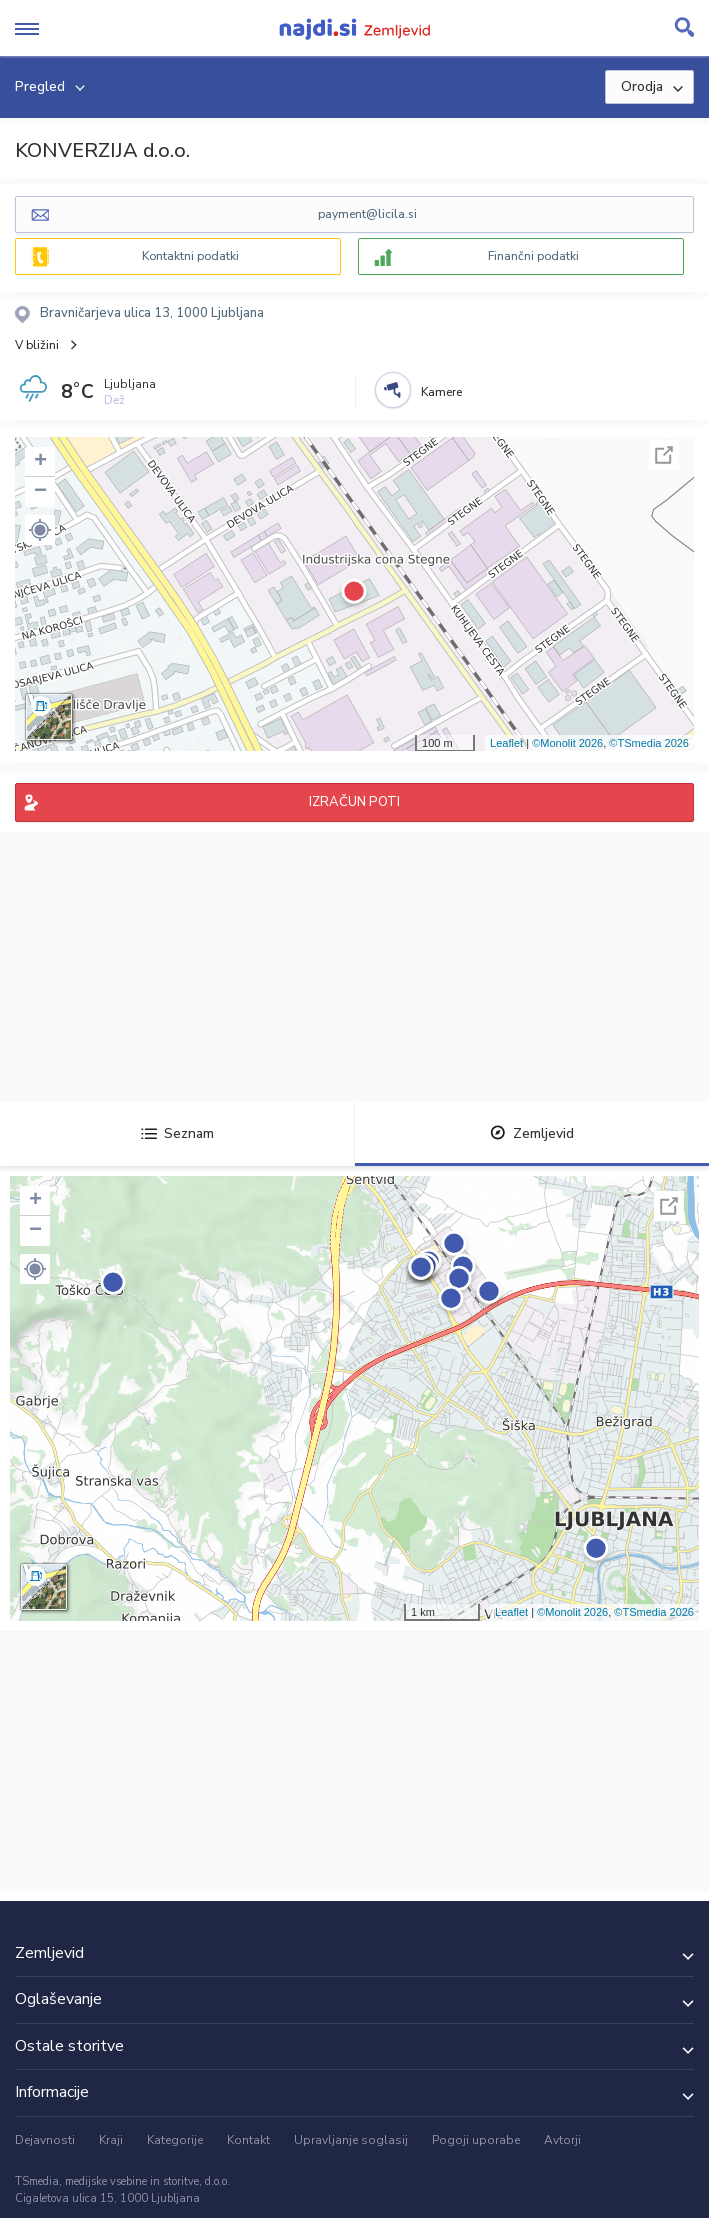 The height and width of the screenshot is (2218, 709). Describe the element at coordinates (351, 2140) in the screenshot. I see `Upravljanje soglasij` at that location.